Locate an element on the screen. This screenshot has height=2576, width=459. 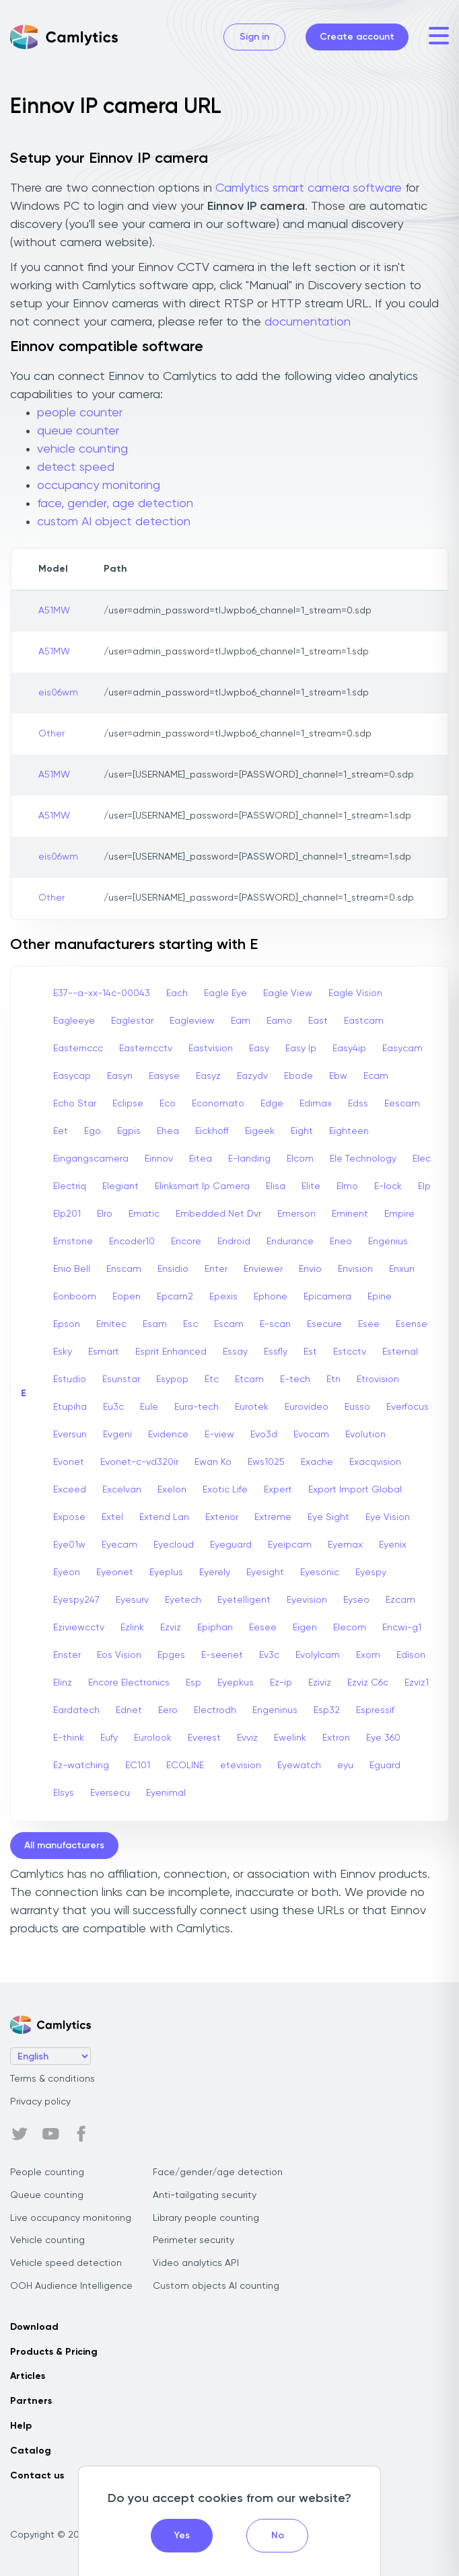
Download is located at coordinates (34, 2327).